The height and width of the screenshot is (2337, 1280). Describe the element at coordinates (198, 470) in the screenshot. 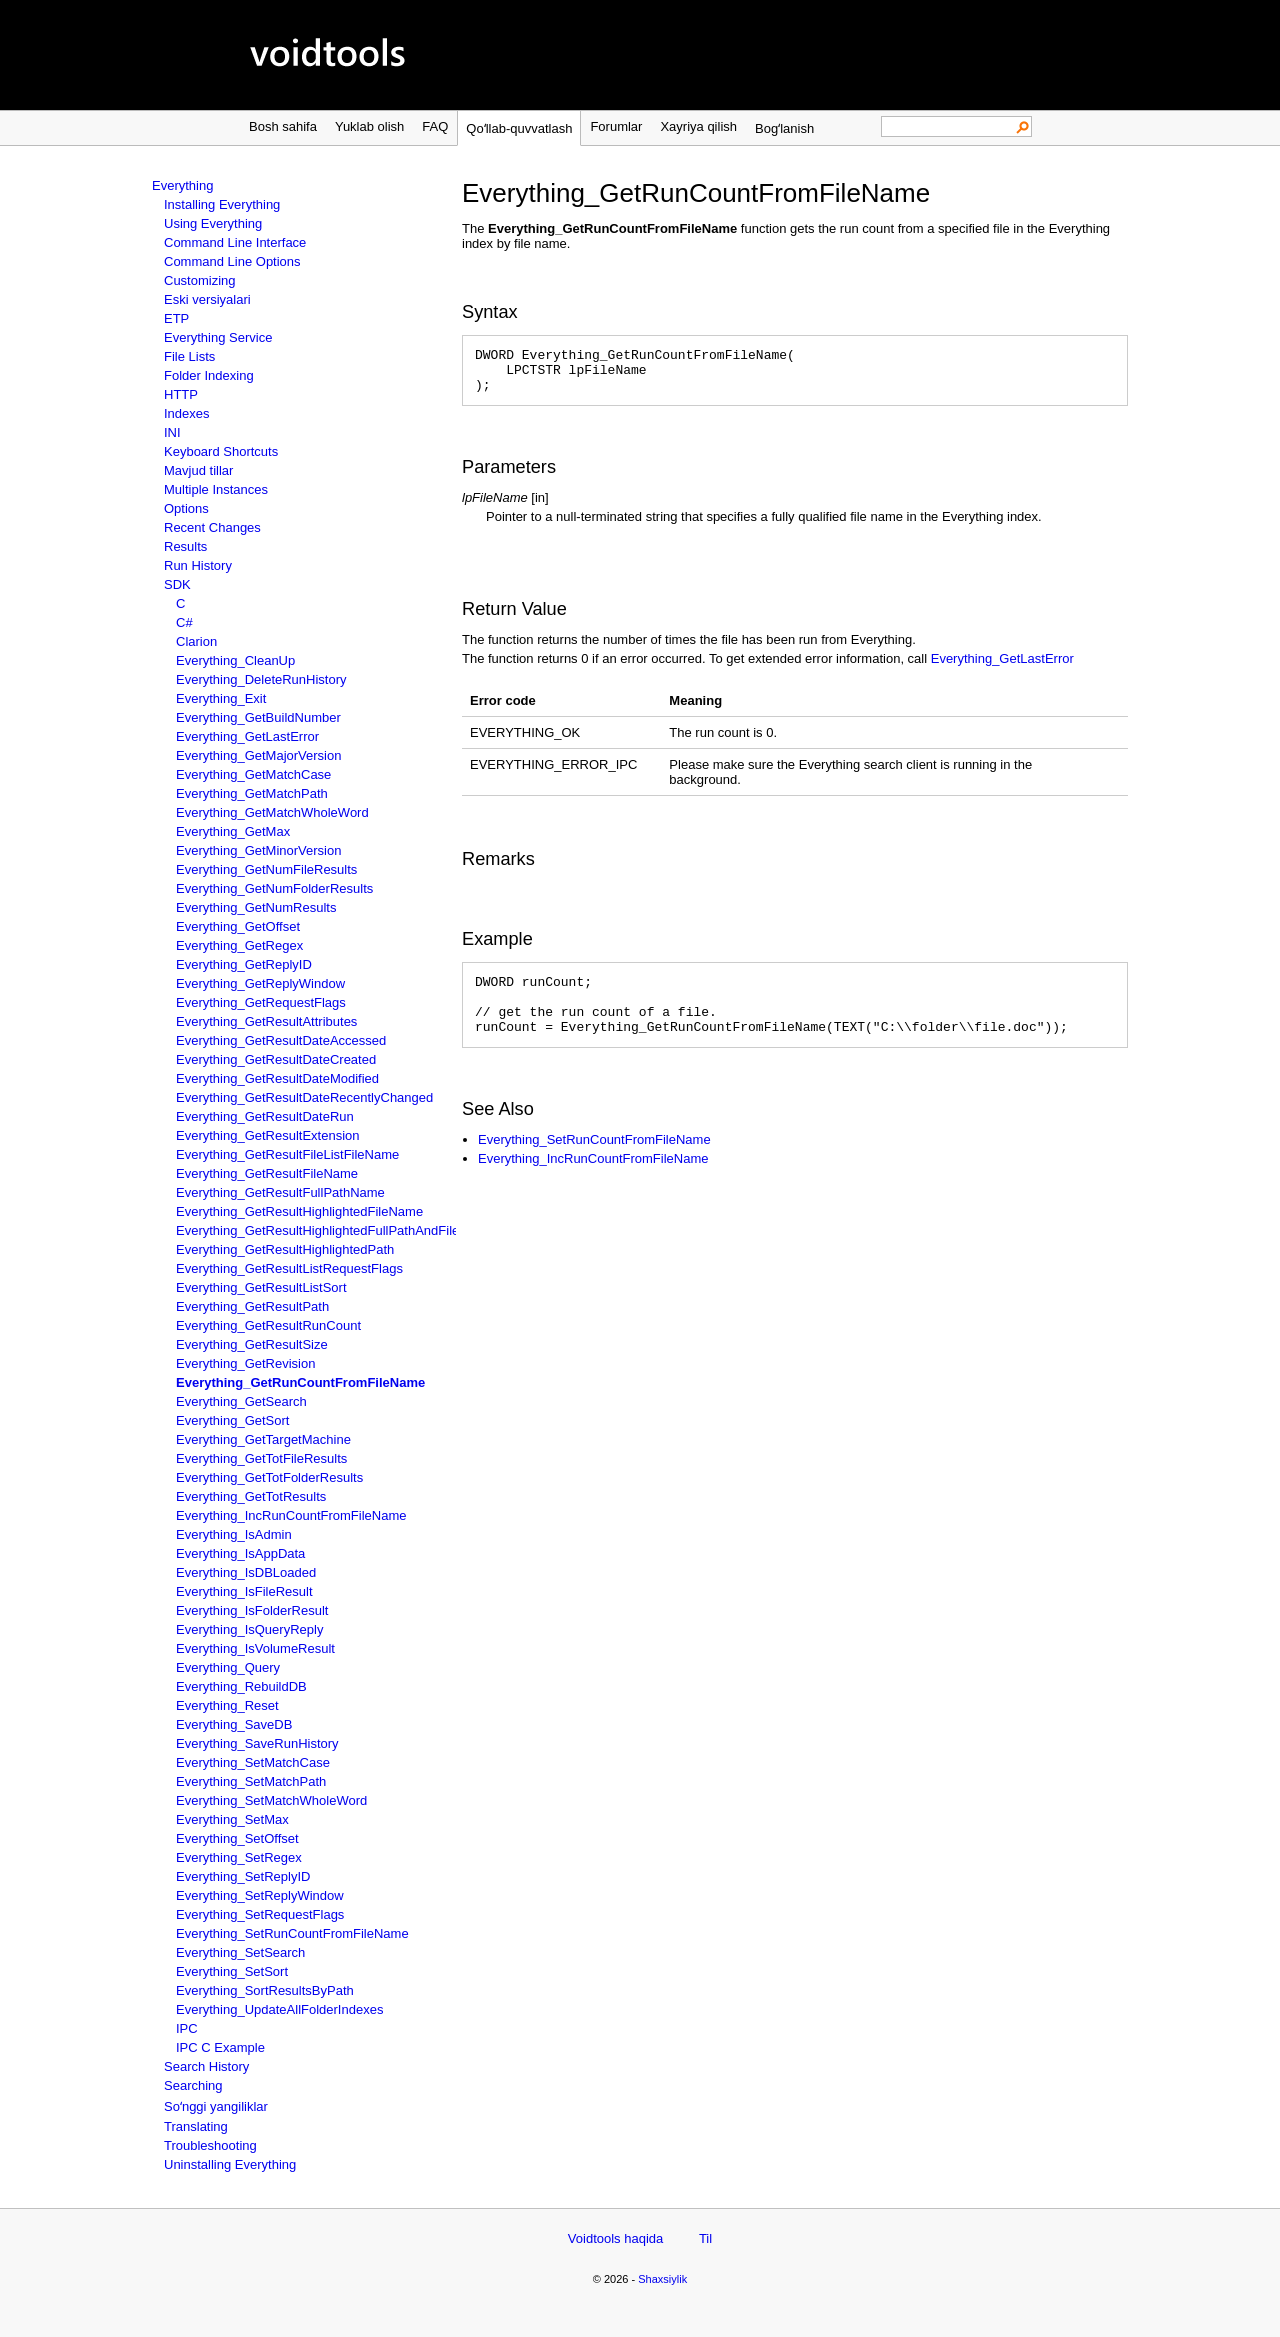

I see `Mavjud tillar` at that location.